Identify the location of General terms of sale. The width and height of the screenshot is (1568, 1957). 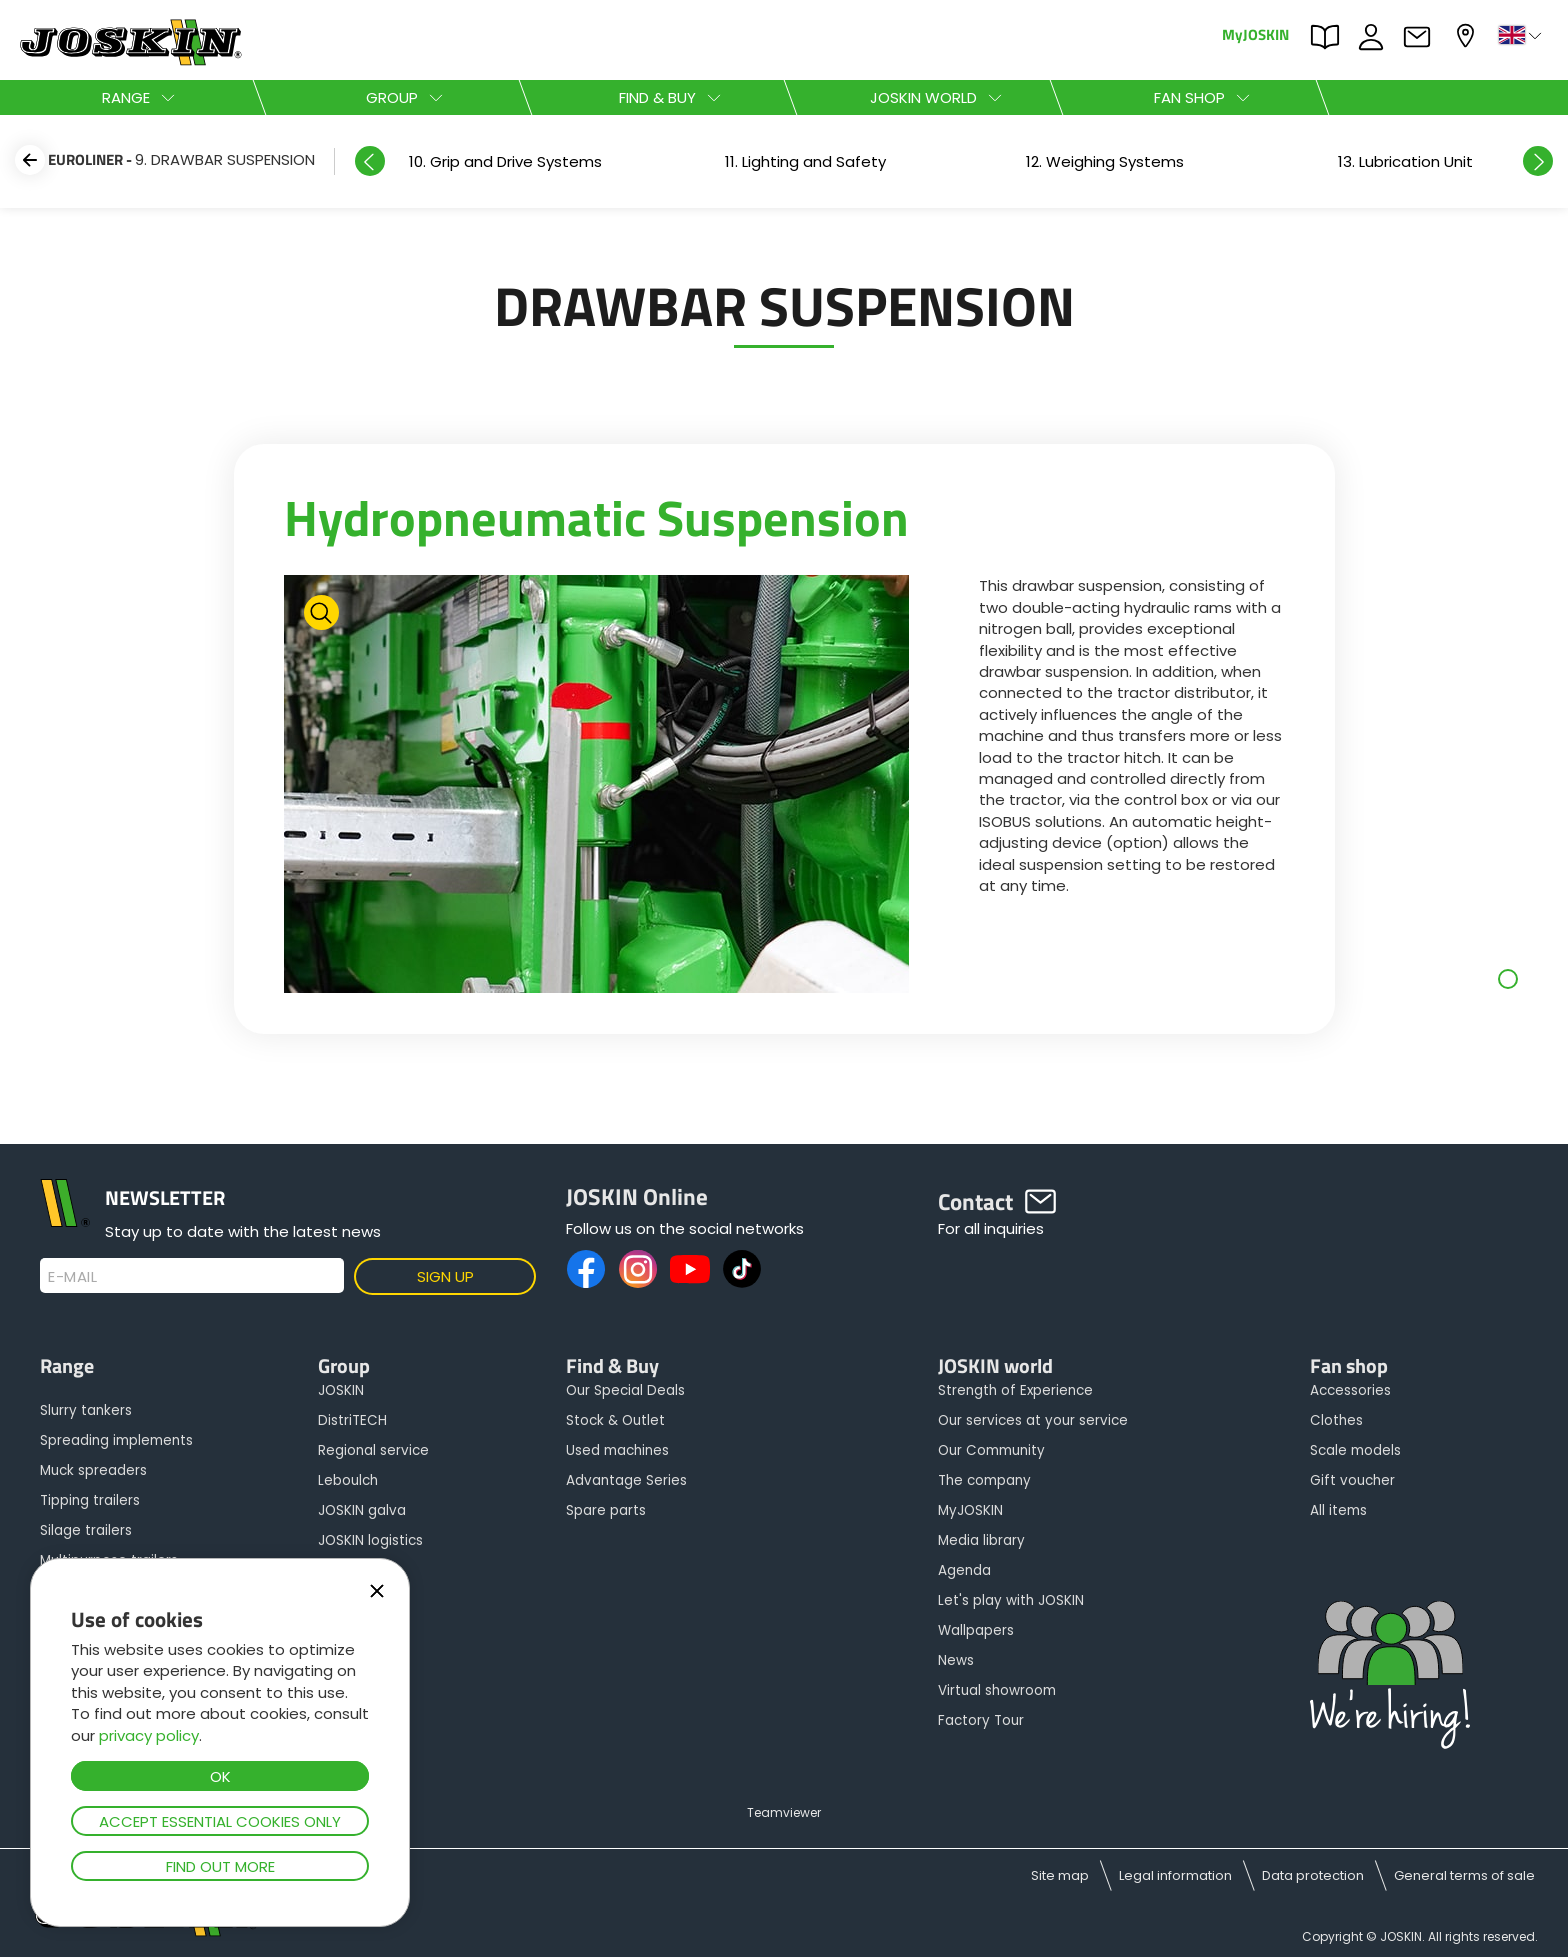
(1464, 1875).